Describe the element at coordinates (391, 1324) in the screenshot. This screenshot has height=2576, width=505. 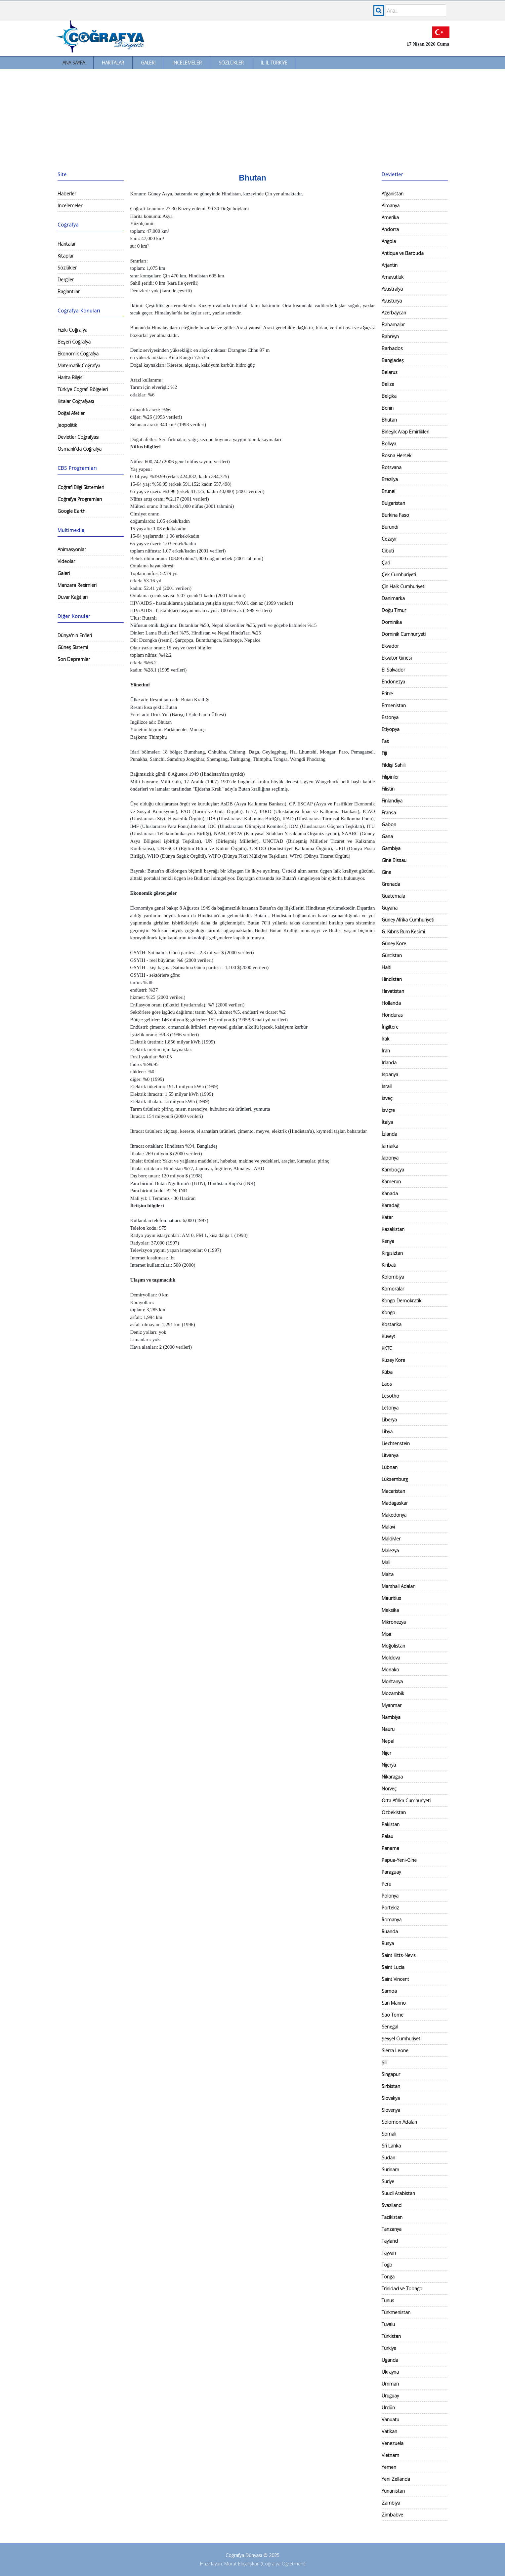
I see `Kostarika` at that location.